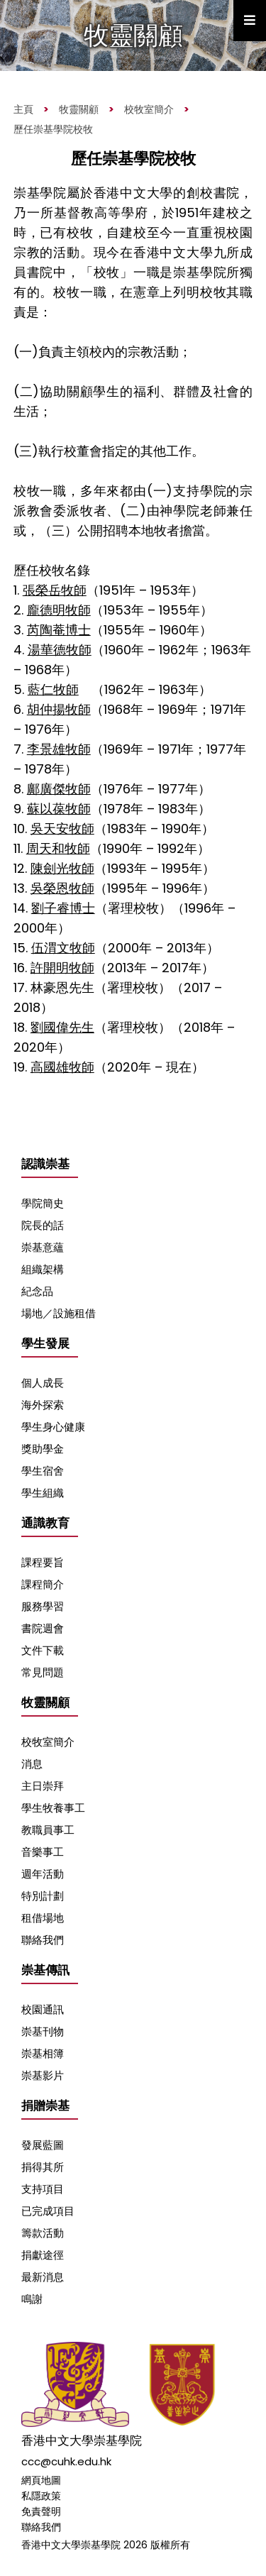 The image size is (266, 2576). What do you see at coordinates (66, 2461) in the screenshot?
I see `ccc@cuhk.edu.hk` at bounding box center [66, 2461].